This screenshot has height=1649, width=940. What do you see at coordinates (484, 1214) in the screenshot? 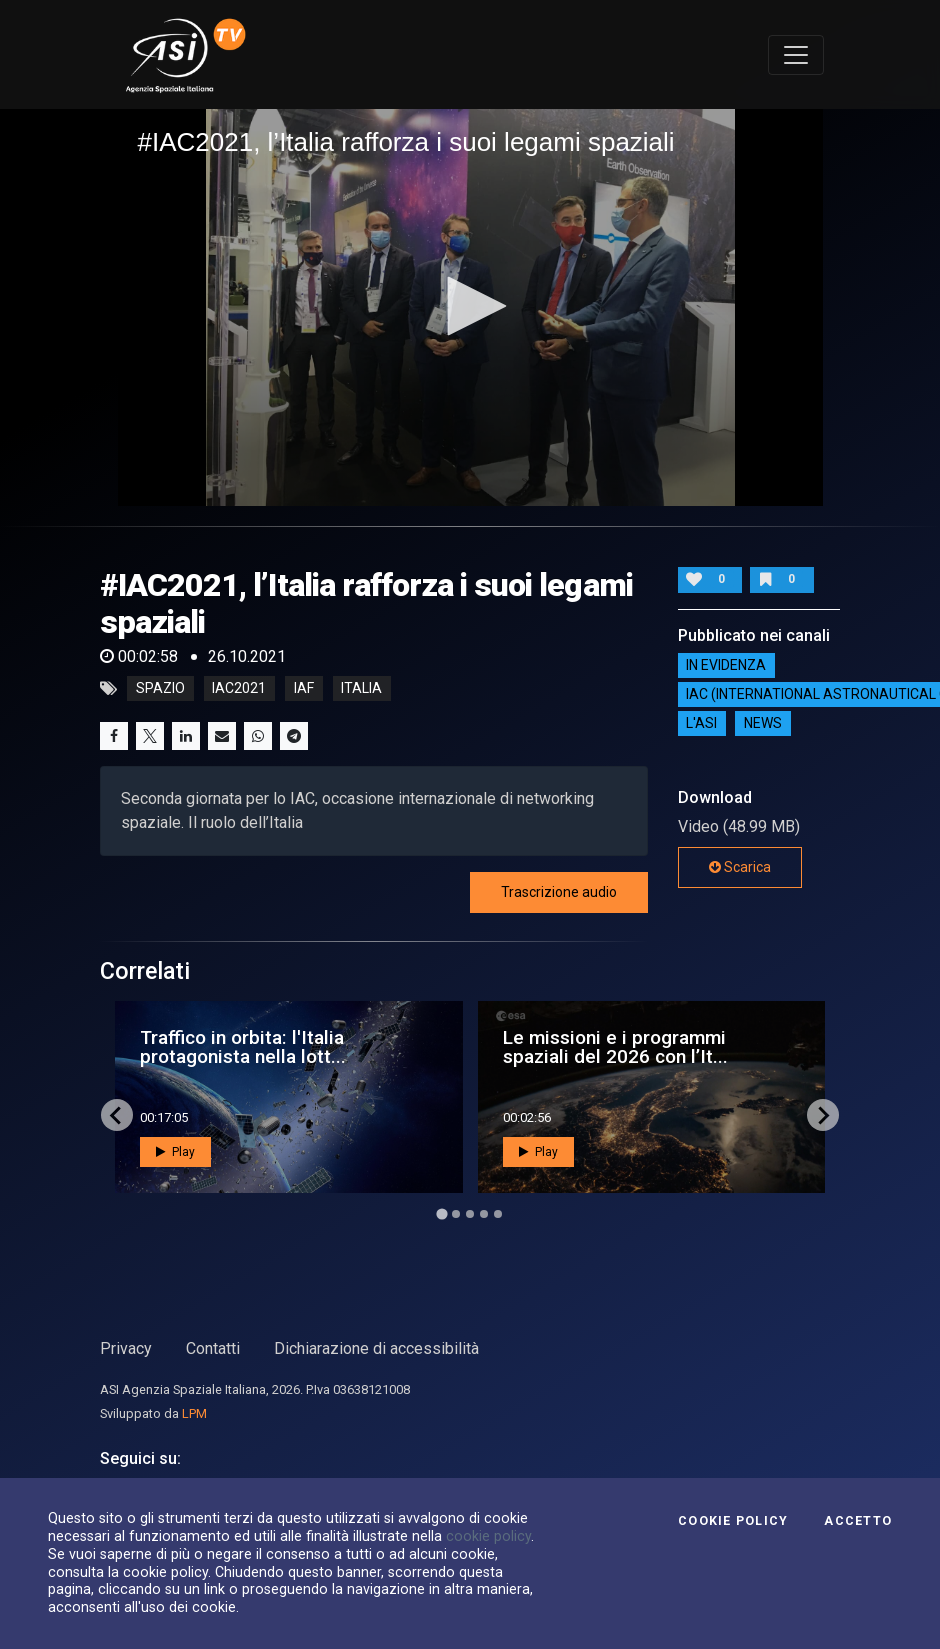
I see `[Go to page 4]` at bounding box center [484, 1214].